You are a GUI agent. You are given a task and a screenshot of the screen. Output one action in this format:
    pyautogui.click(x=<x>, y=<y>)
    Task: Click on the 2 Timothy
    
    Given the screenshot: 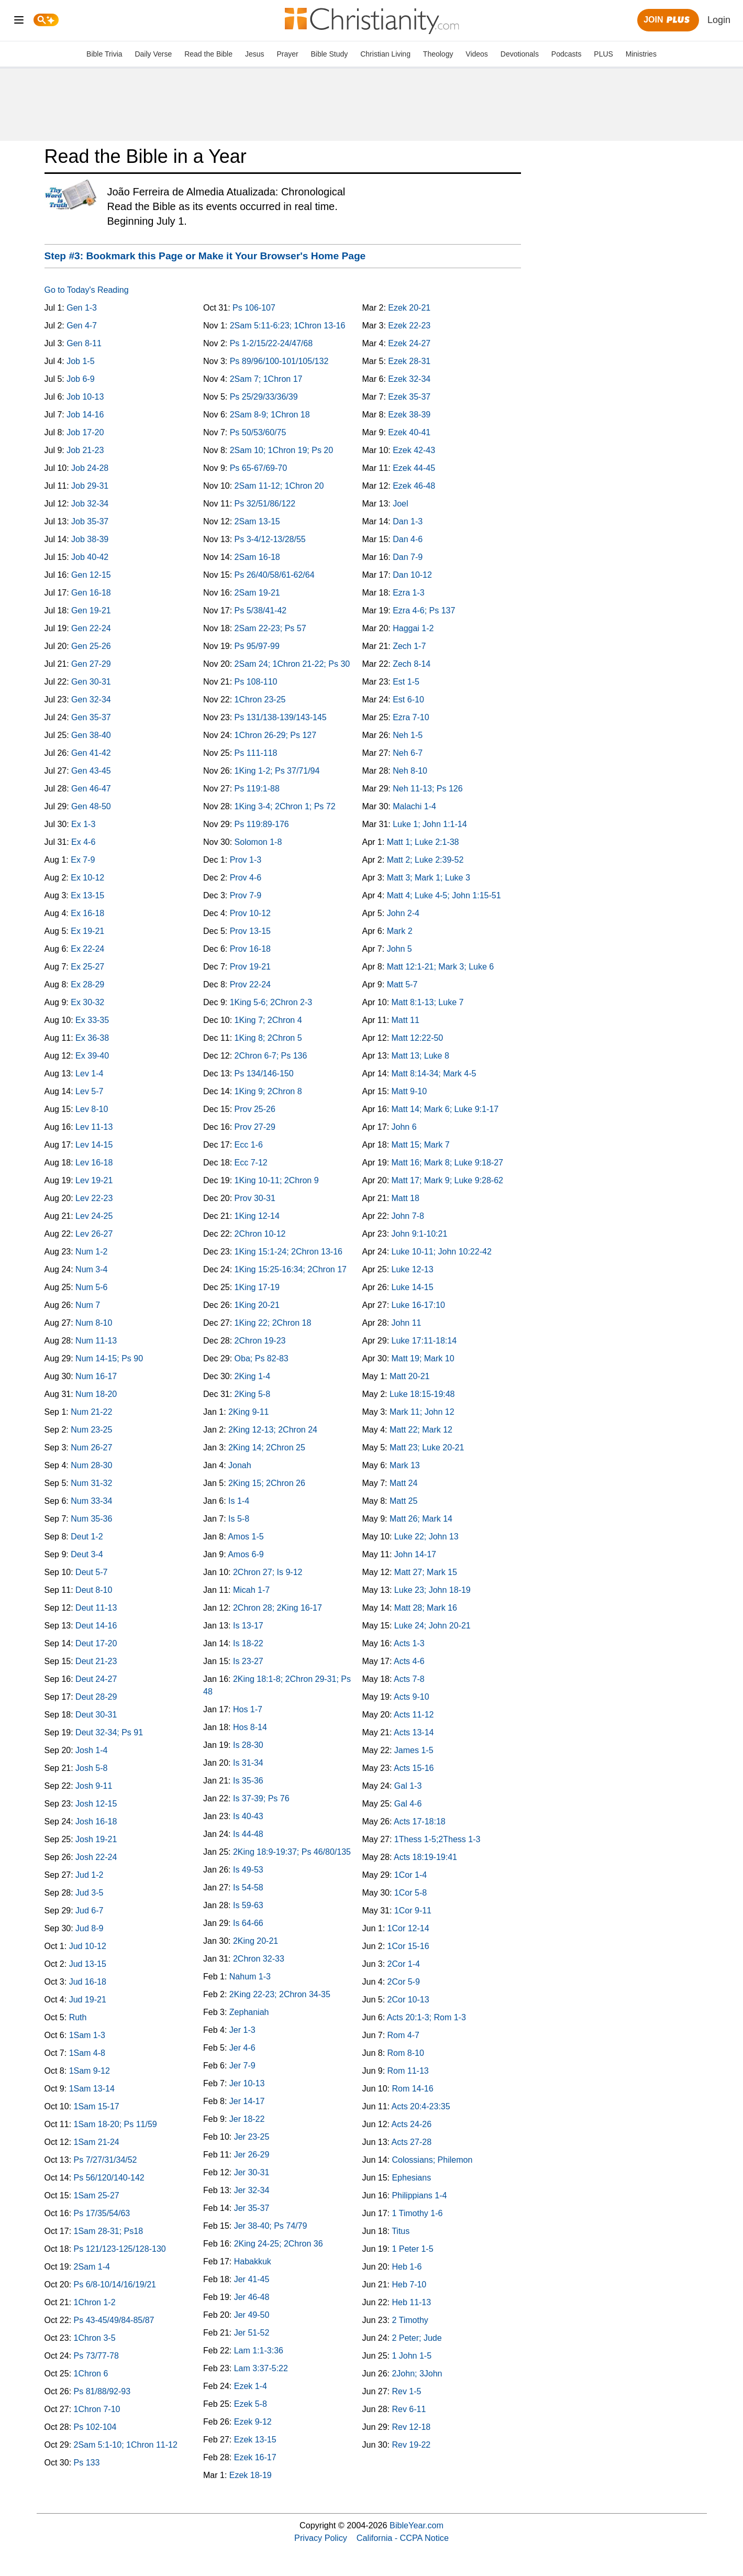 What is the action you would take?
    pyautogui.click(x=410, y=2320)
    